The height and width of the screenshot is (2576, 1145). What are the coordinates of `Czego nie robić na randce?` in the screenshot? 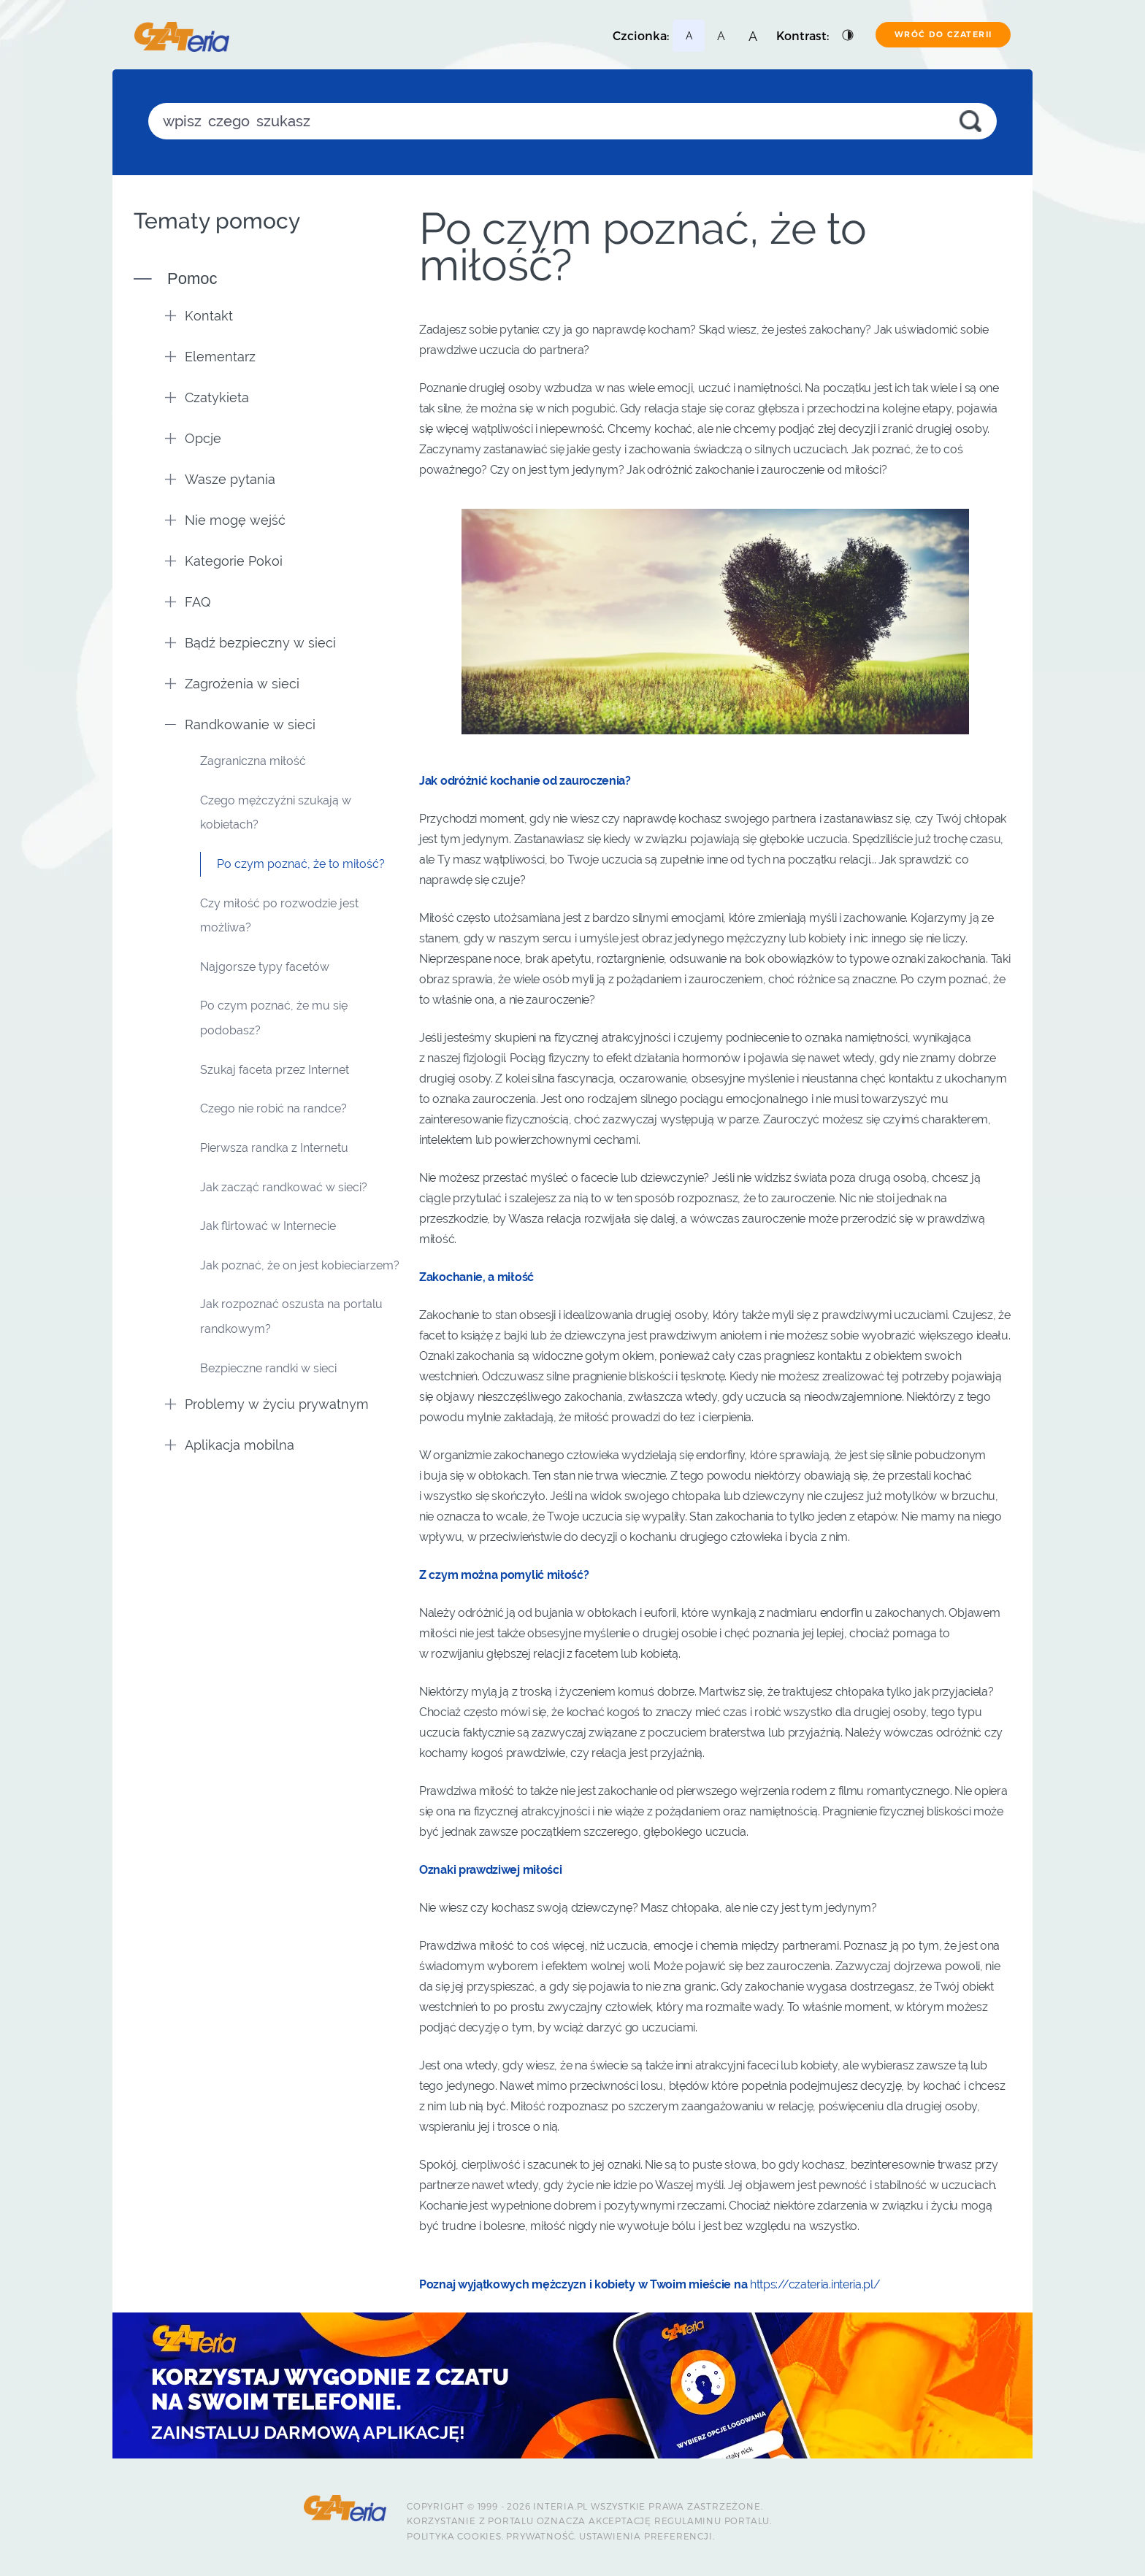 It's located at (273, 1108).